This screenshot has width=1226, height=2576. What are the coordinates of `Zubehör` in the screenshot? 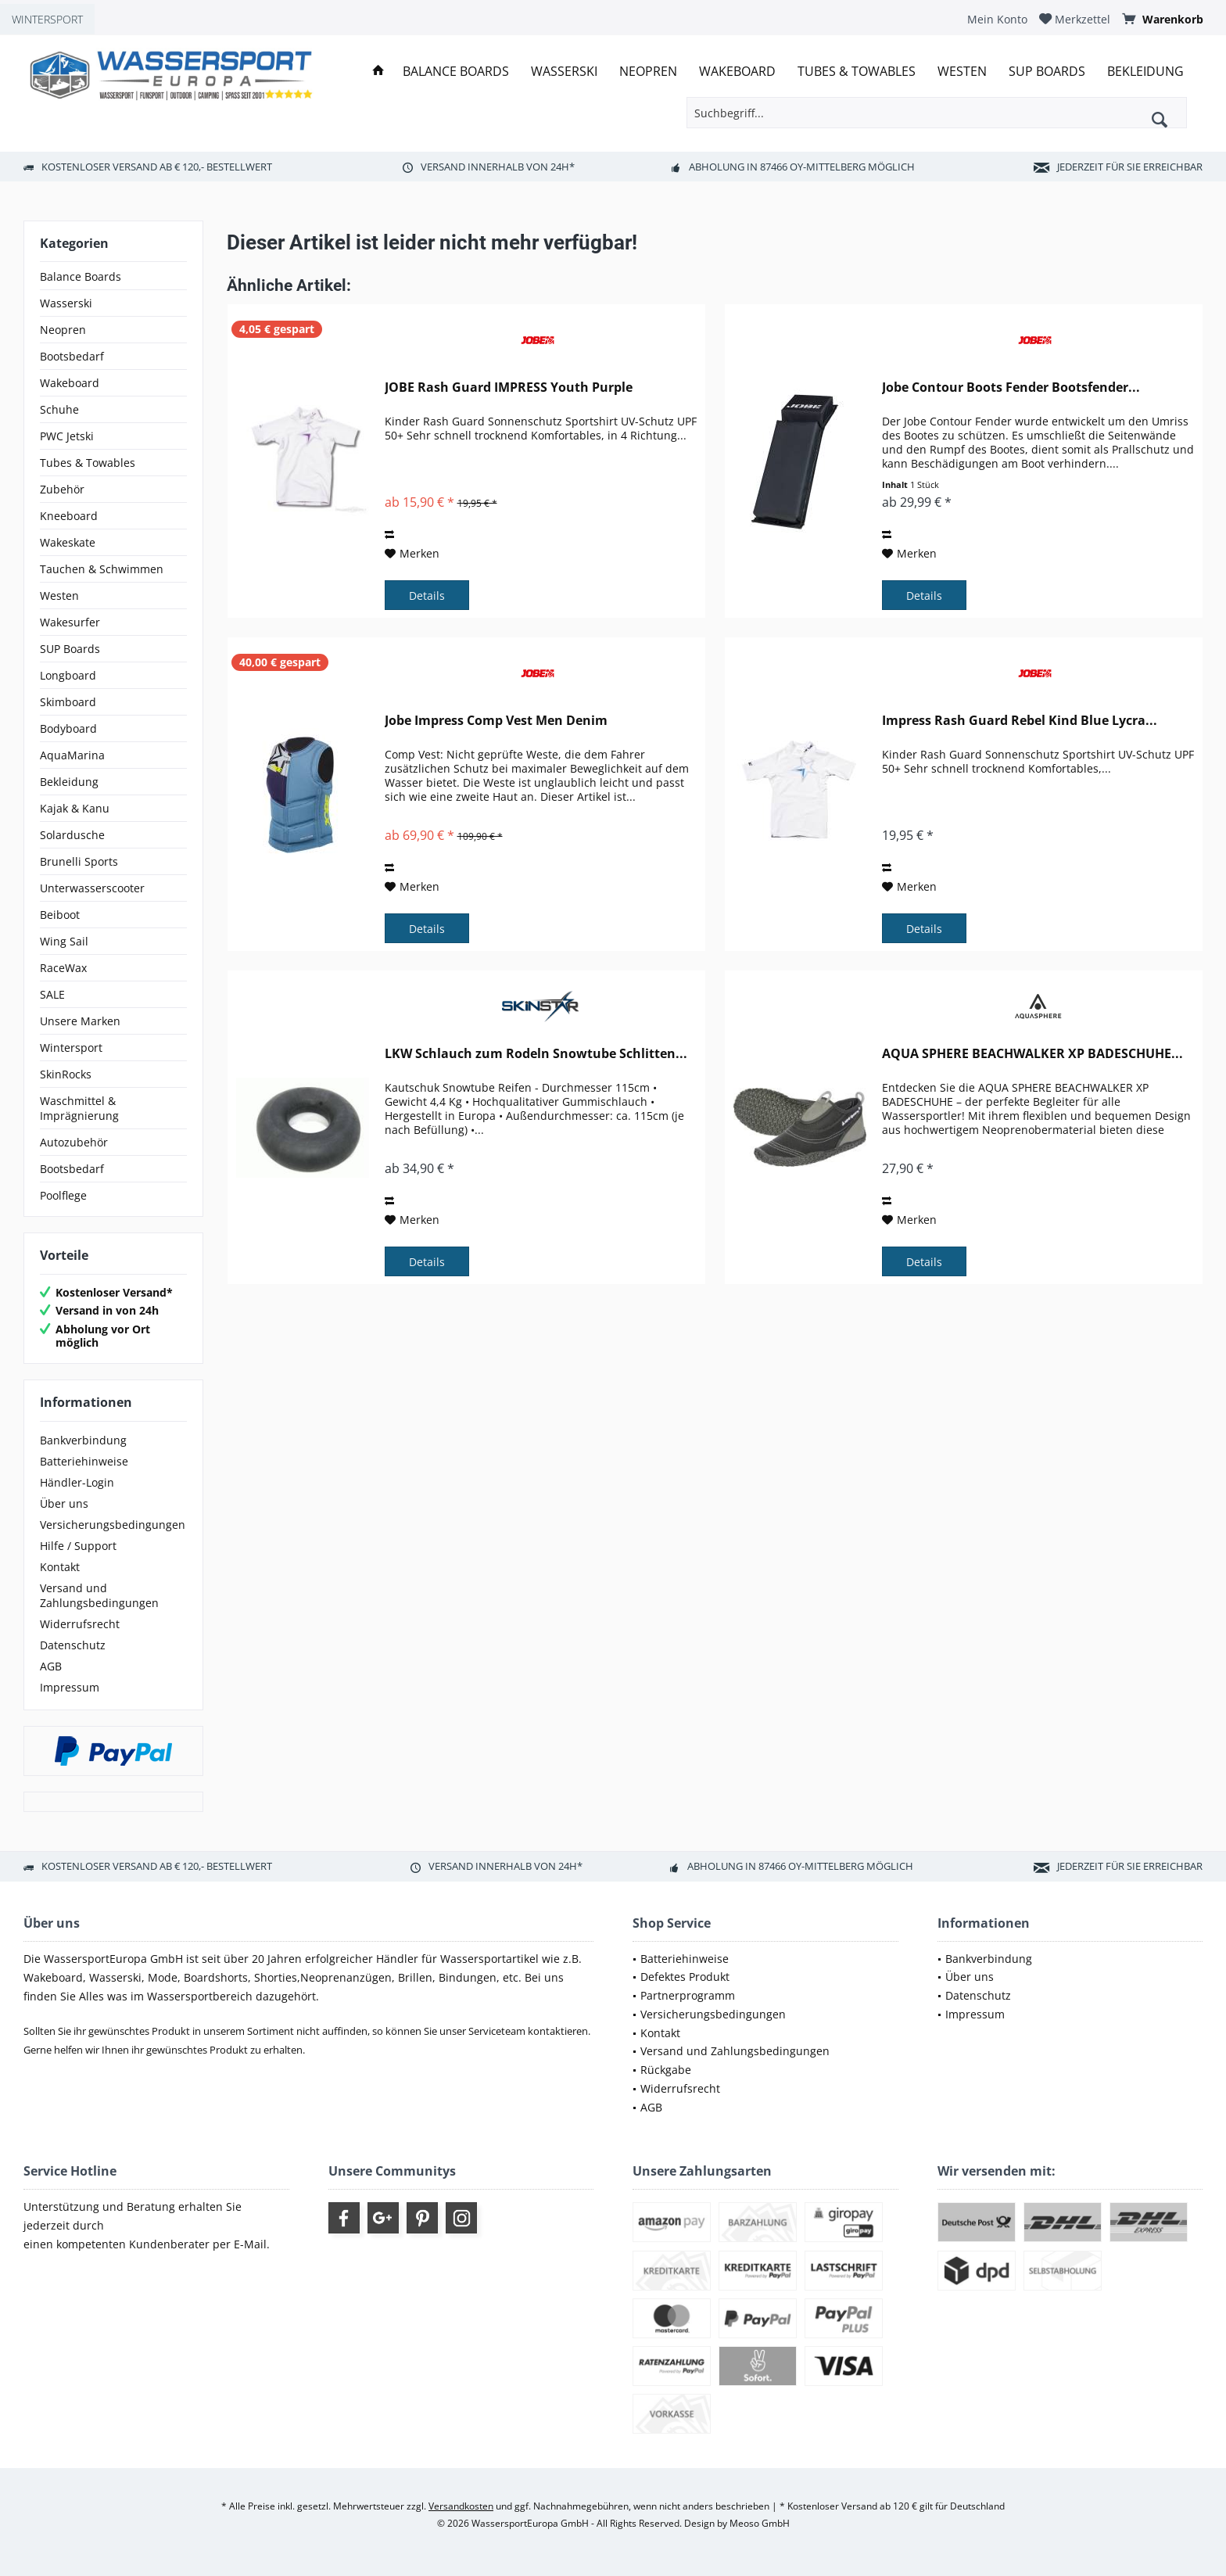 It's located at (62, 489).